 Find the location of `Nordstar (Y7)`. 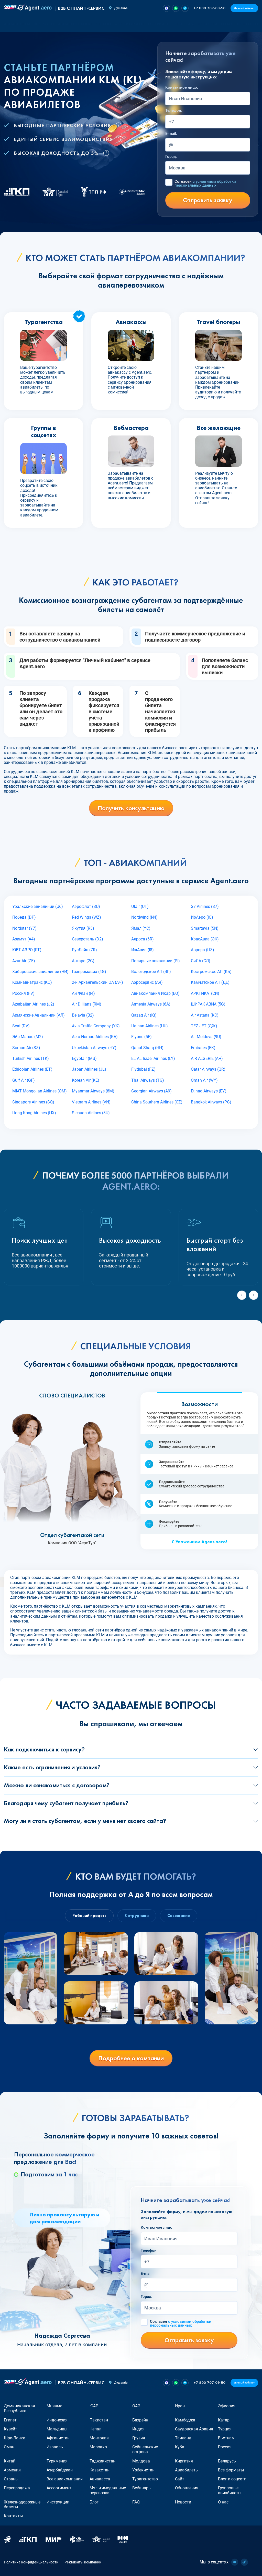

Nordstar (Y7) is located at coordinates (24, 928).